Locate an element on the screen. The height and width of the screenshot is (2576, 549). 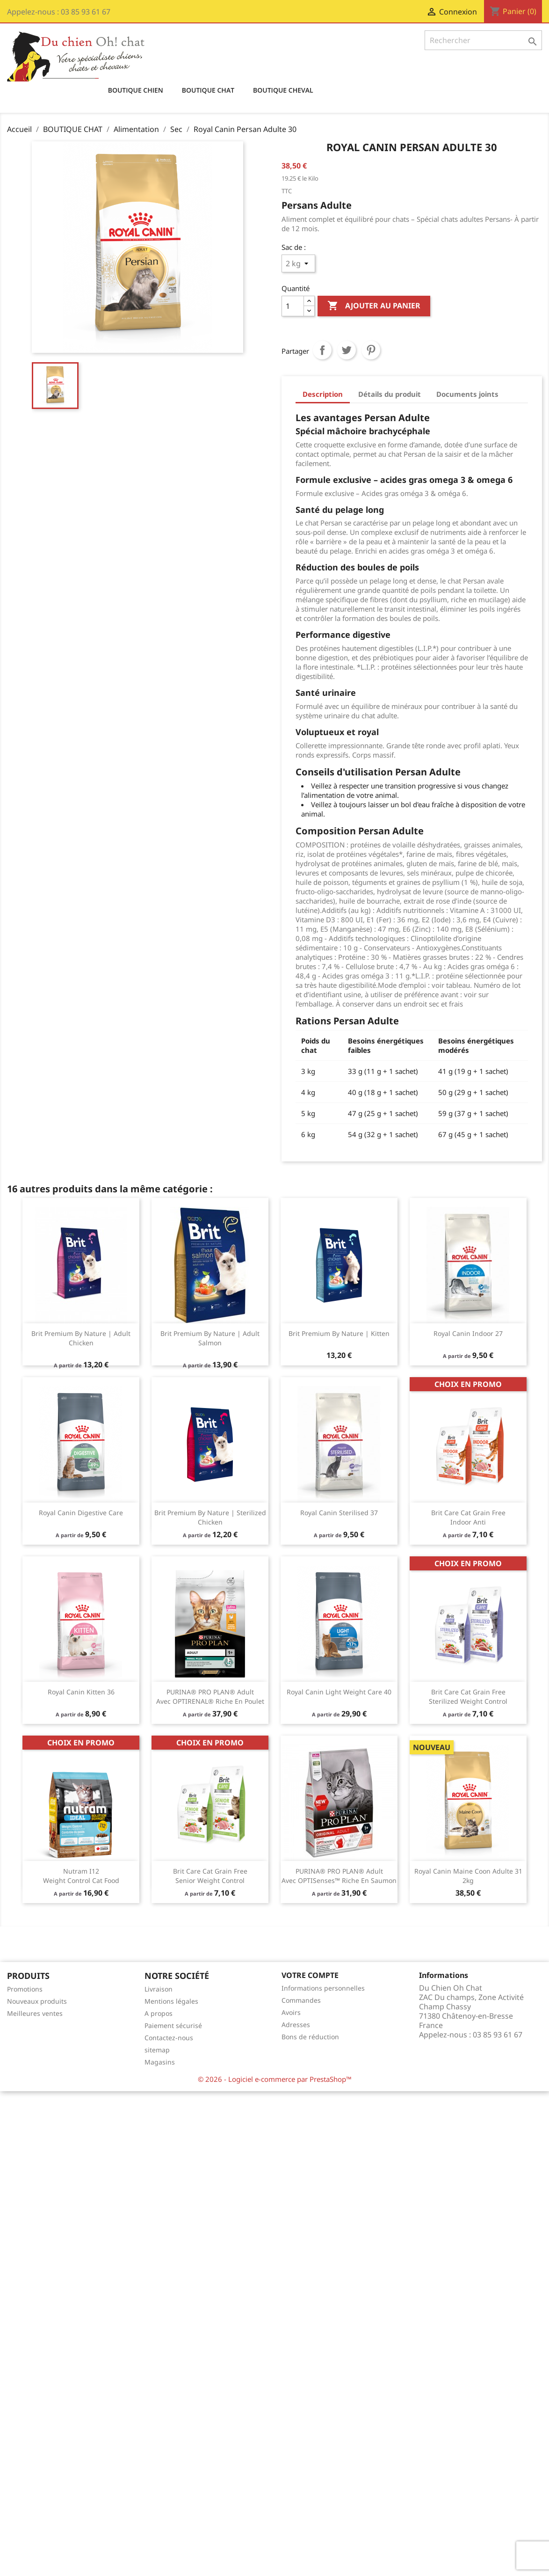
Brit Premium by Nature | Adult Chicken is located at coordinates (80, 1338).